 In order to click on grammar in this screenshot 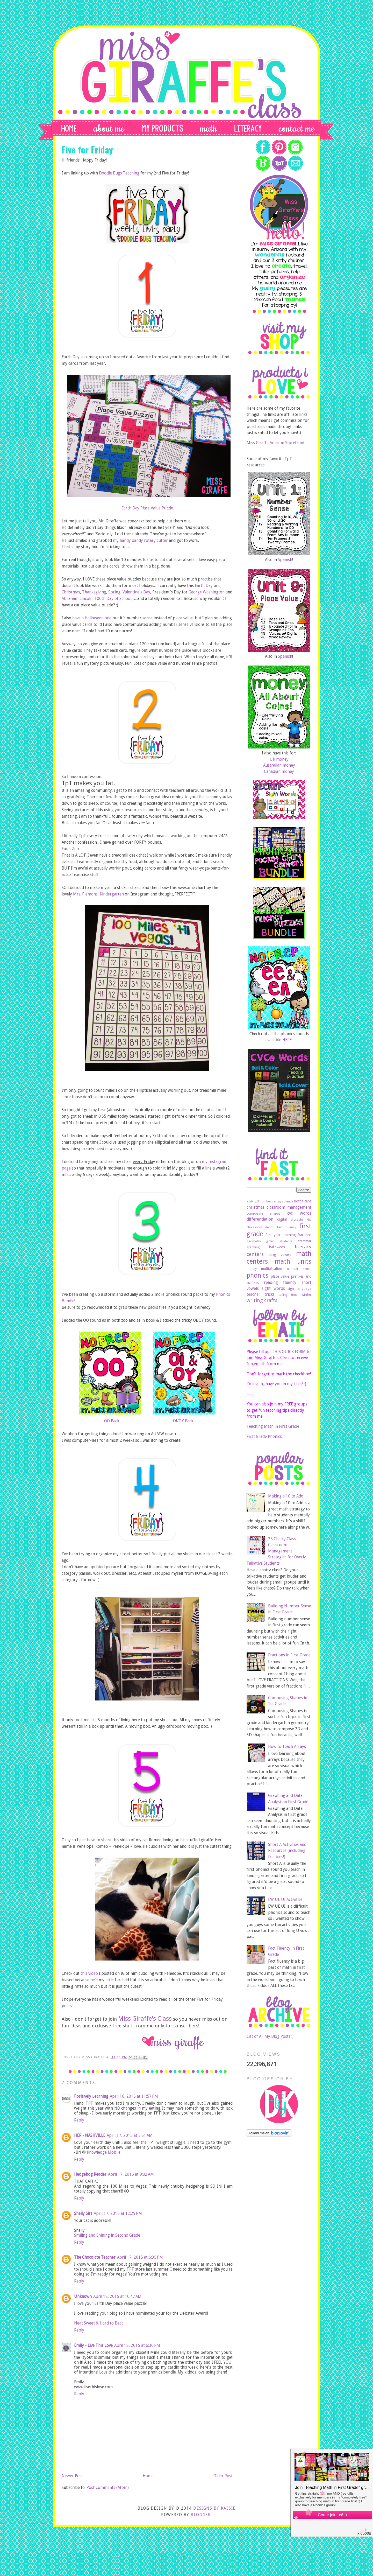, I will do `click(304, 1241)`.